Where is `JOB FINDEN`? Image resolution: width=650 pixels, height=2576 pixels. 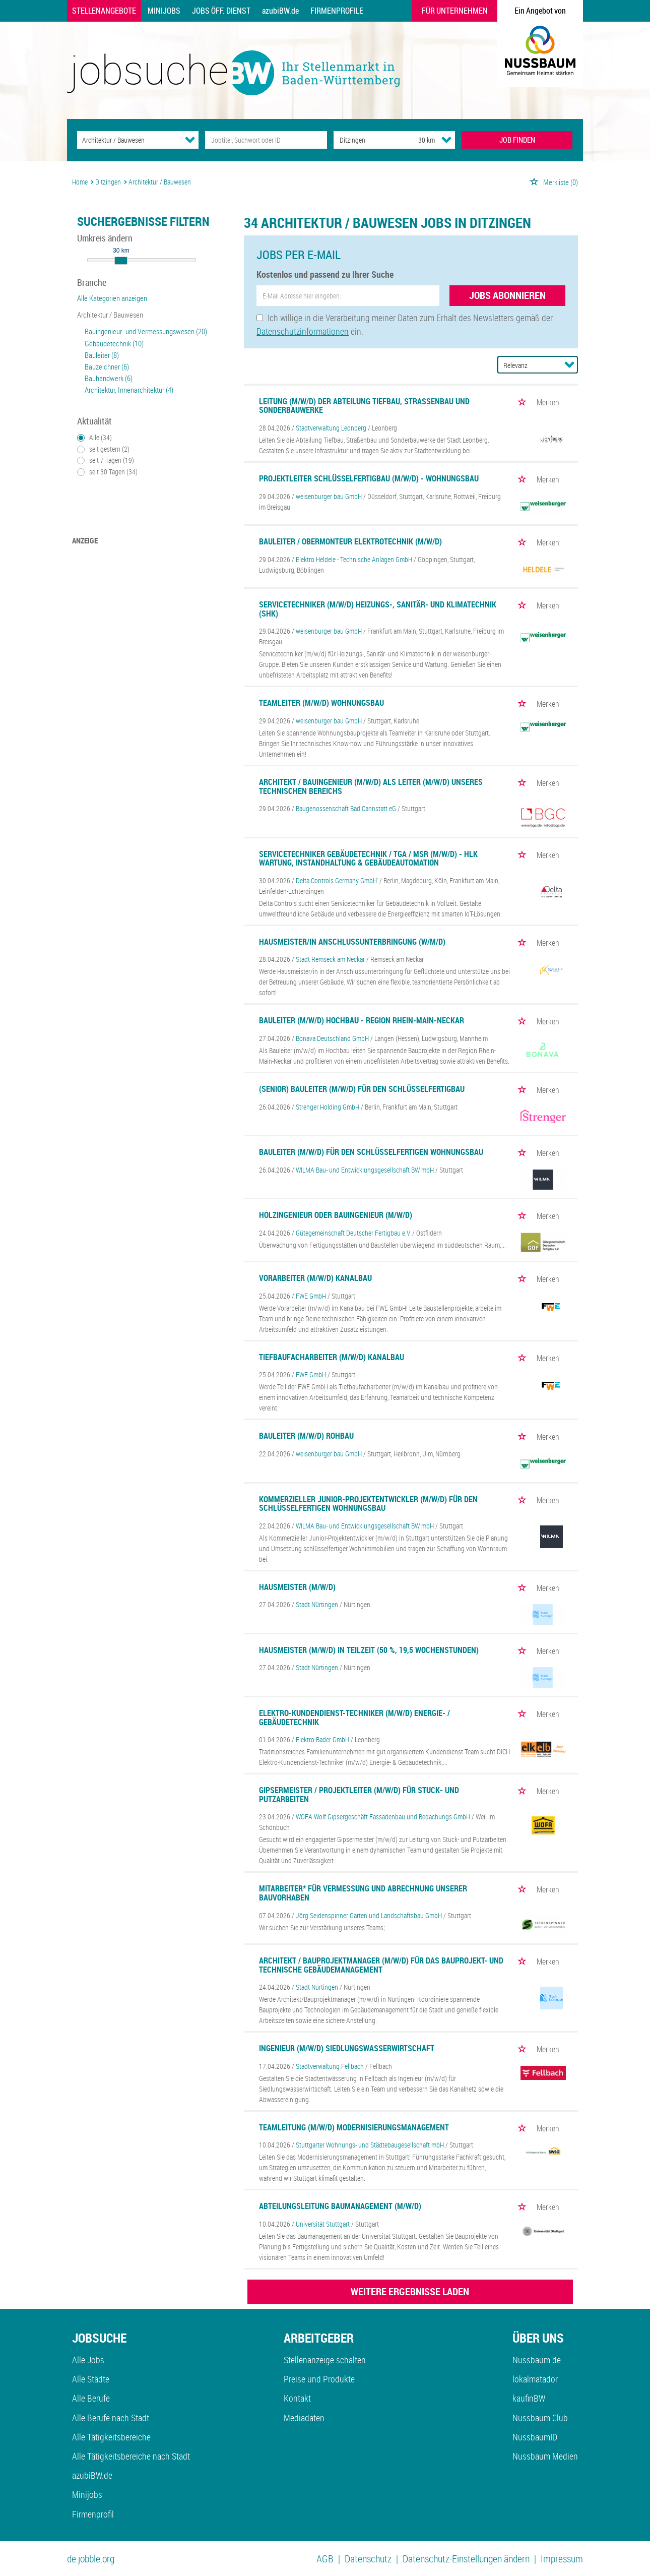 JOB FINDEN is located at coordinates (517, 140).